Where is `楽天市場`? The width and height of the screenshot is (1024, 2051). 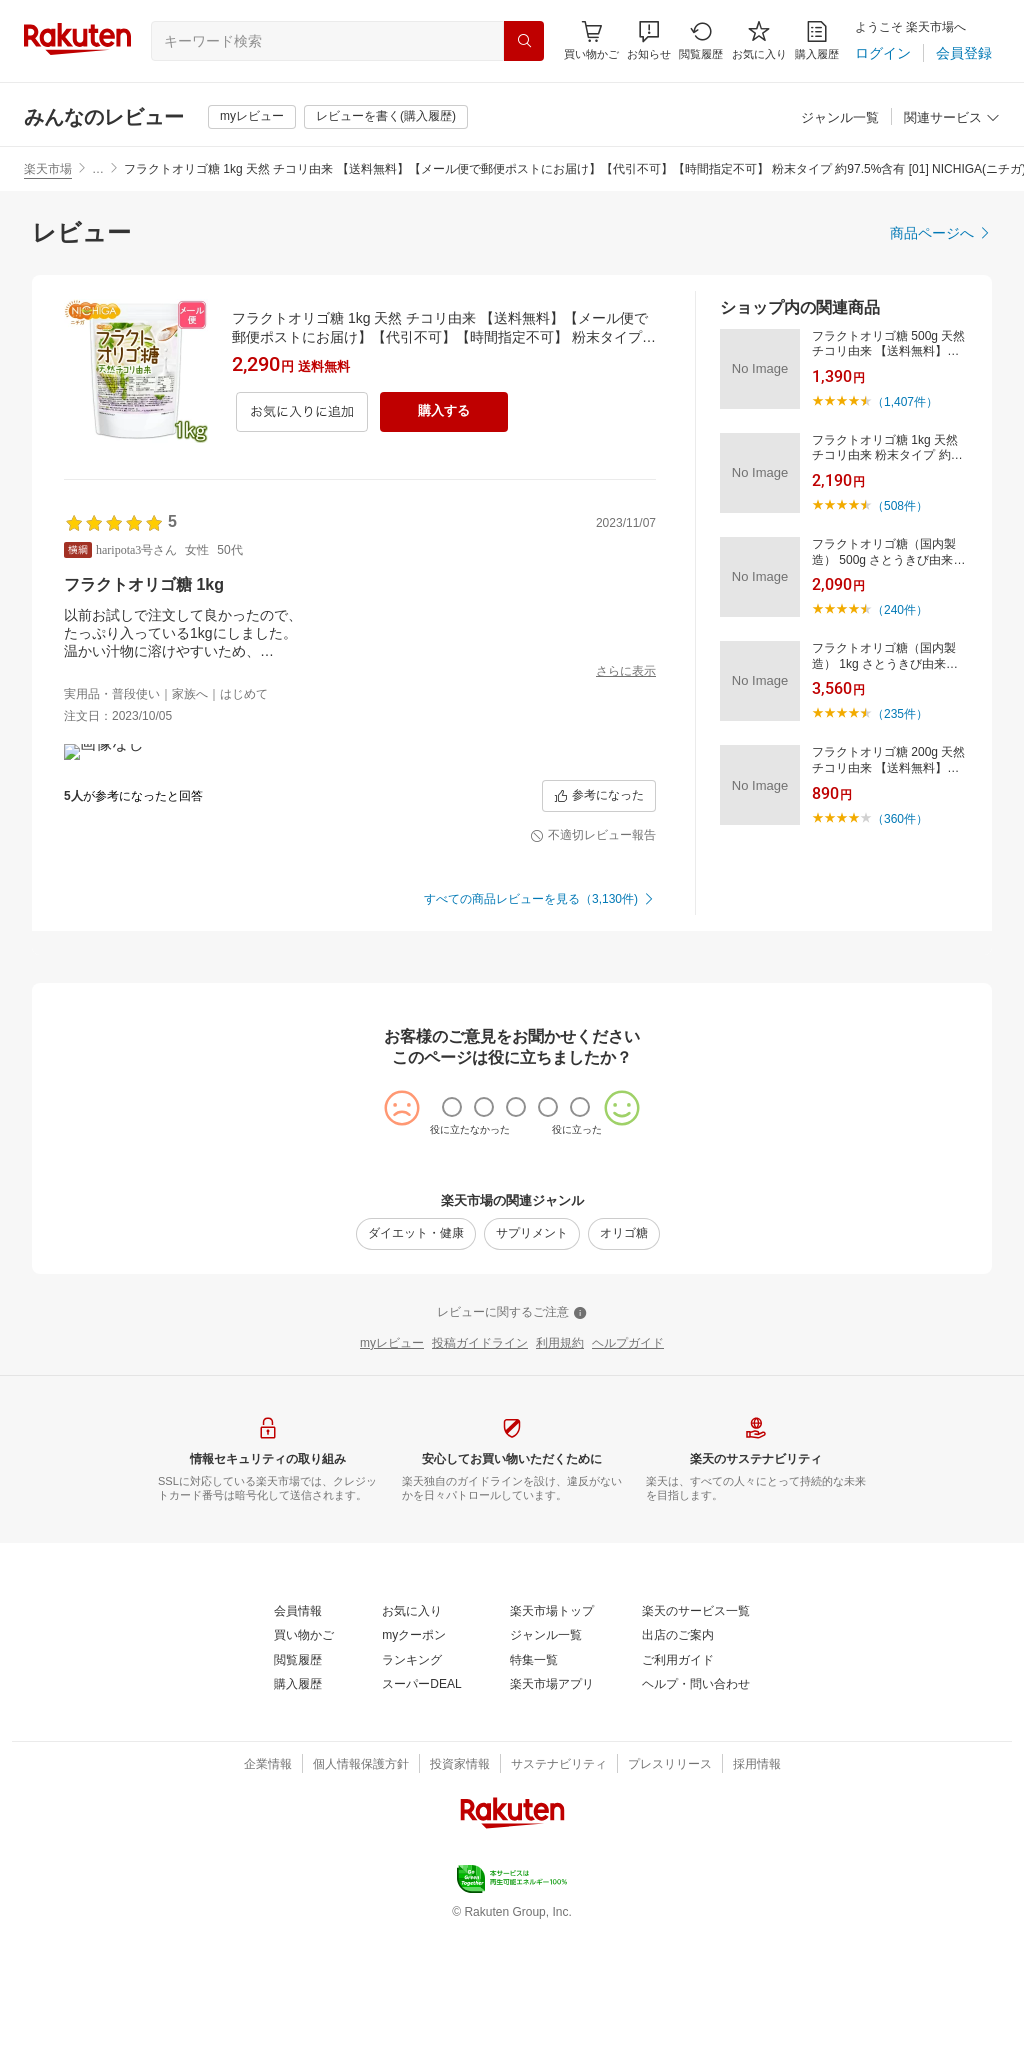
楽天市場 is located at coordinates (48, 169).